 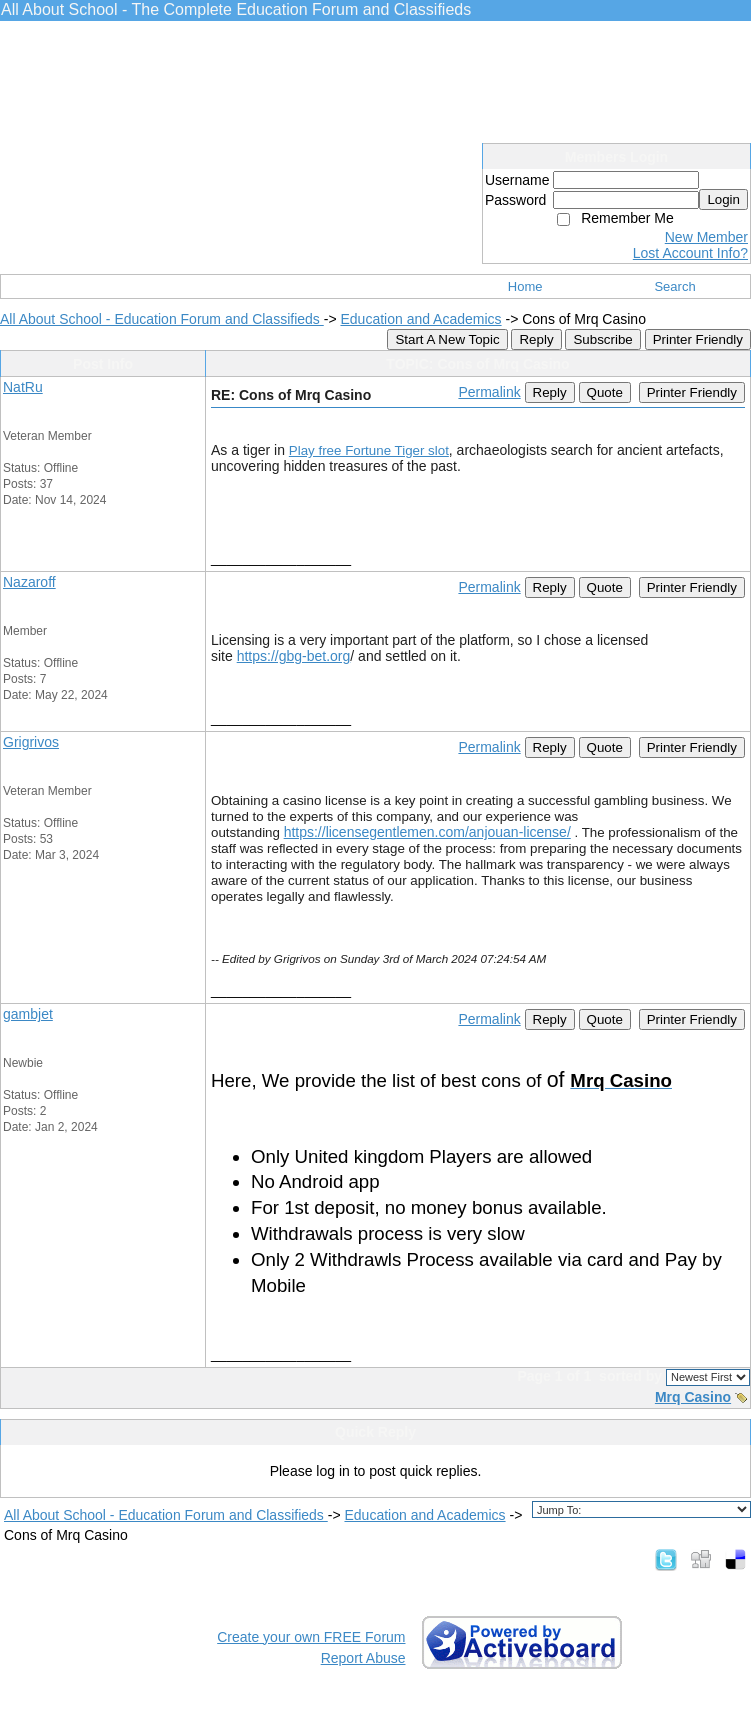 What do you see at coordinates (706, 237) in the screenshot?
I see `New Member` at bounding box center [706, 237].